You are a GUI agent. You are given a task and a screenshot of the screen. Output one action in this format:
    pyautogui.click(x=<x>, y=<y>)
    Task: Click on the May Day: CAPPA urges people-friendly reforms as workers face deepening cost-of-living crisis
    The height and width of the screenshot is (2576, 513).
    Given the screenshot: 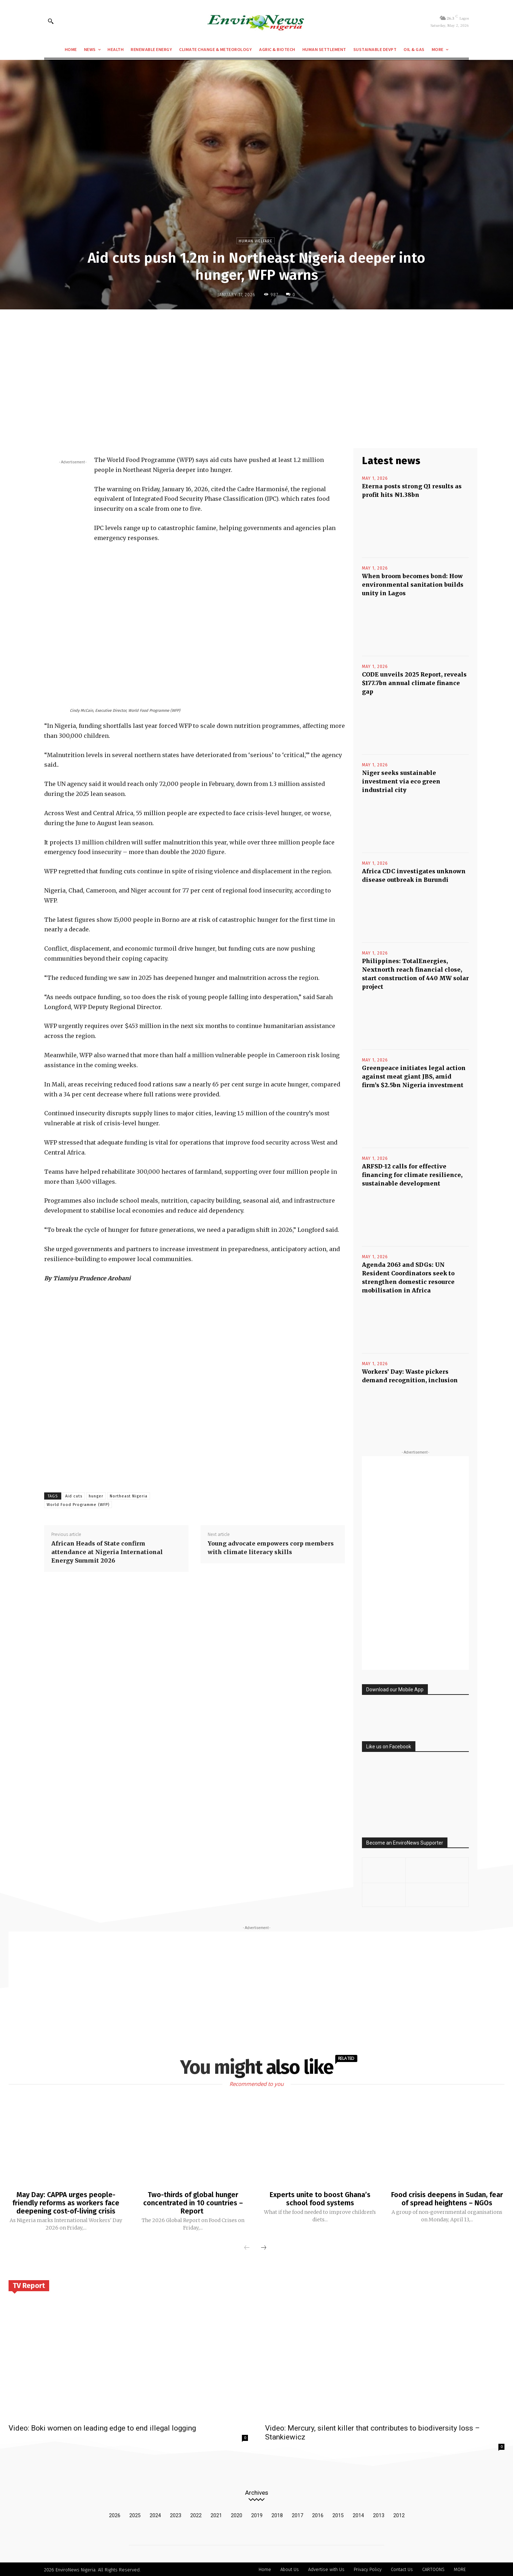 What is the action you would take?
    pyautogui.click(x=66, y=2202)
    